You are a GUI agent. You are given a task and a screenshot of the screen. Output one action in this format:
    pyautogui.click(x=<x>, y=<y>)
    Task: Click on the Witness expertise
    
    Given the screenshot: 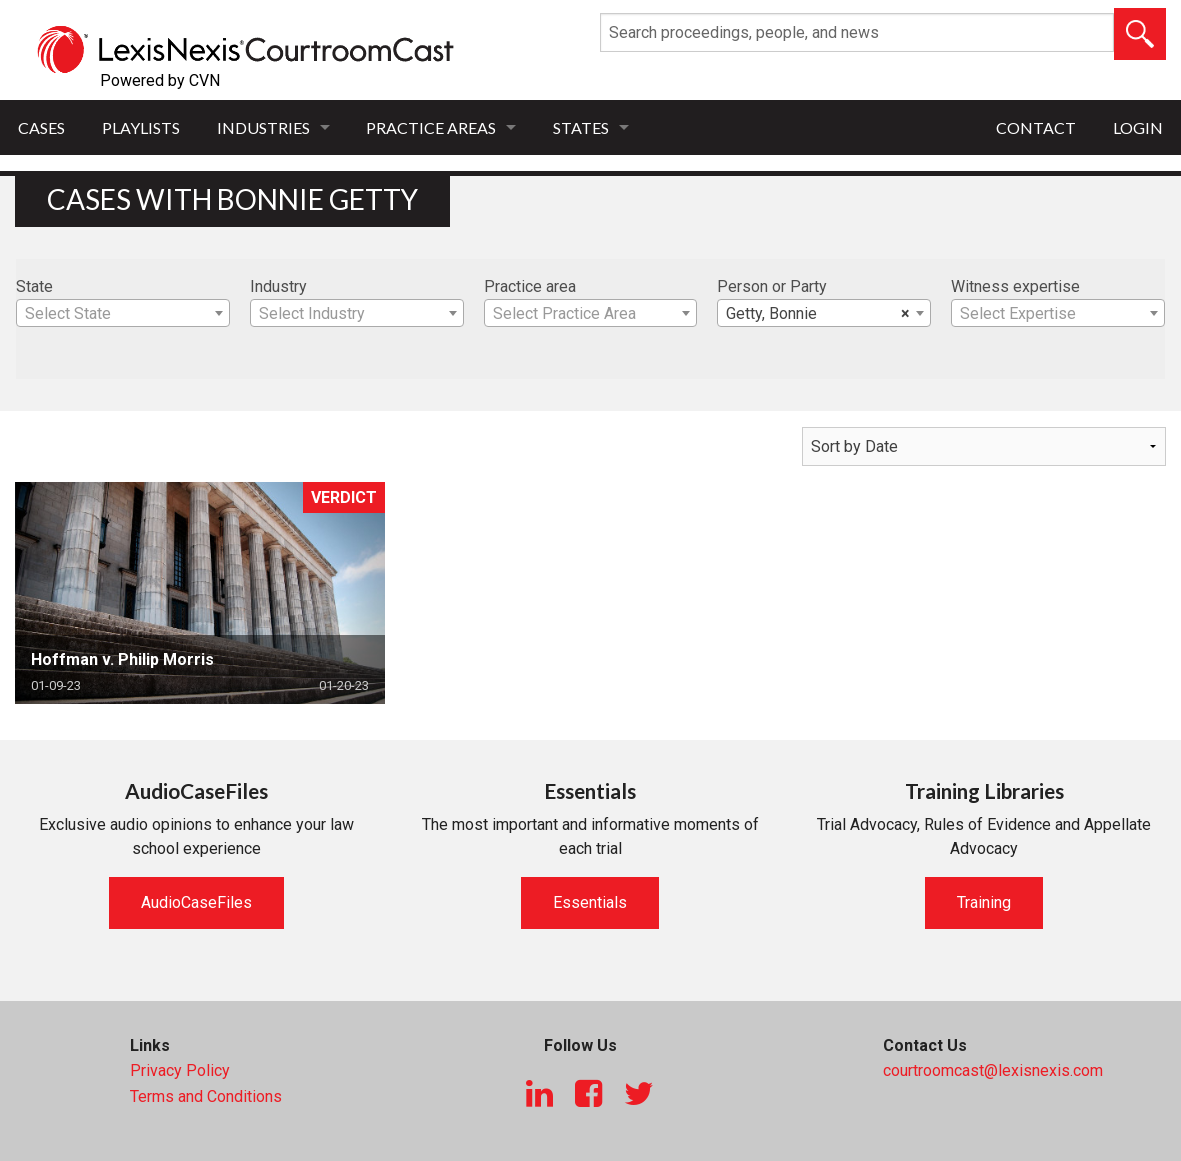 What is the action you would take?
    pyautogui.click(x=1015, y=286)
    